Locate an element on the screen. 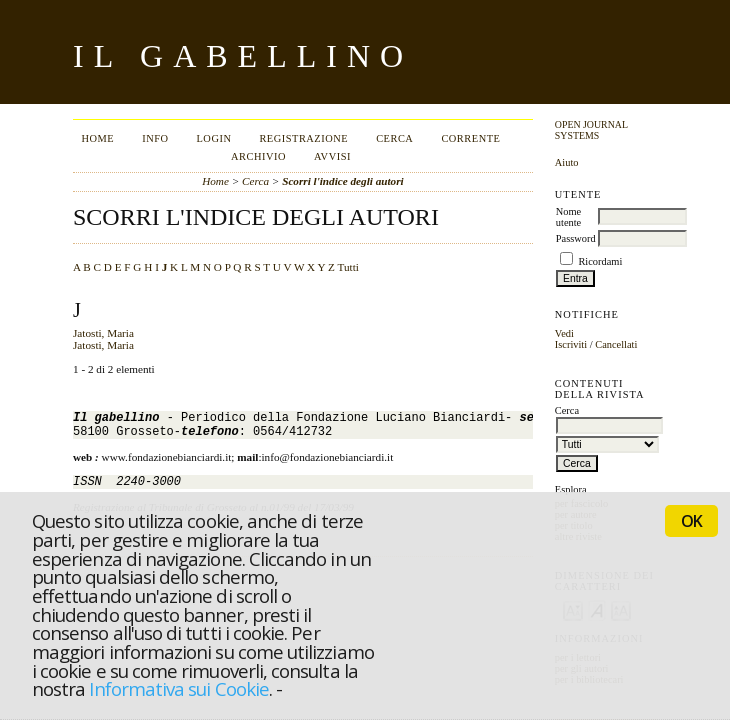 Image resolution: width=730 pixels, height=720 pixels. Iscriviti is located at coordinates (571, 344).